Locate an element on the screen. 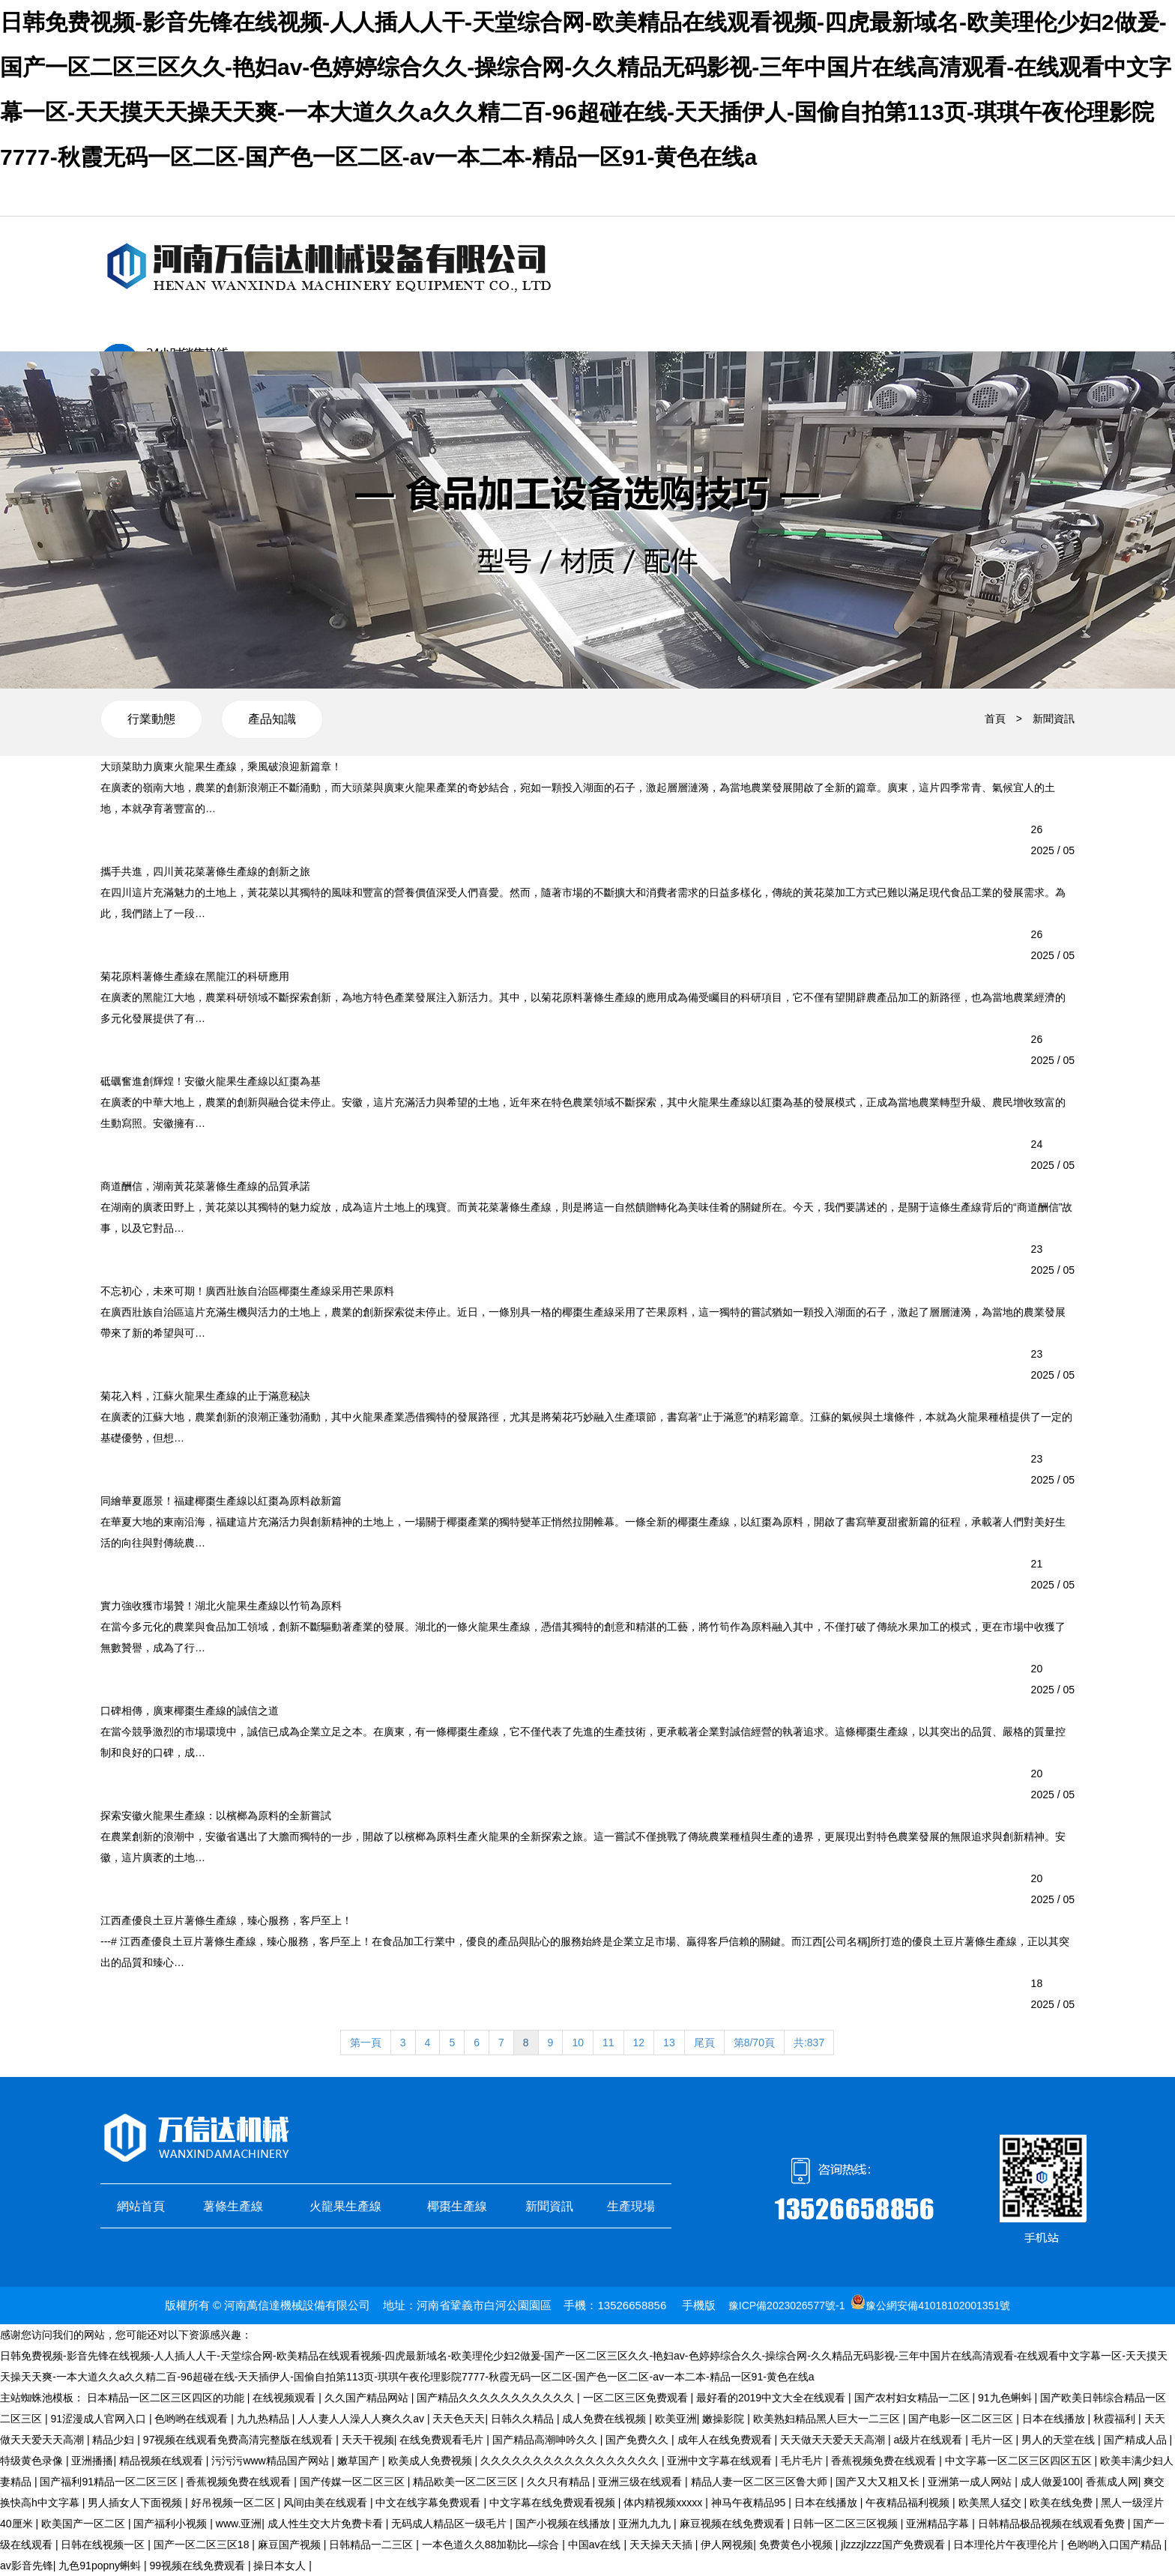  日韩精品极品视频在线观看免费 is located at coordinates (1053, 2524).